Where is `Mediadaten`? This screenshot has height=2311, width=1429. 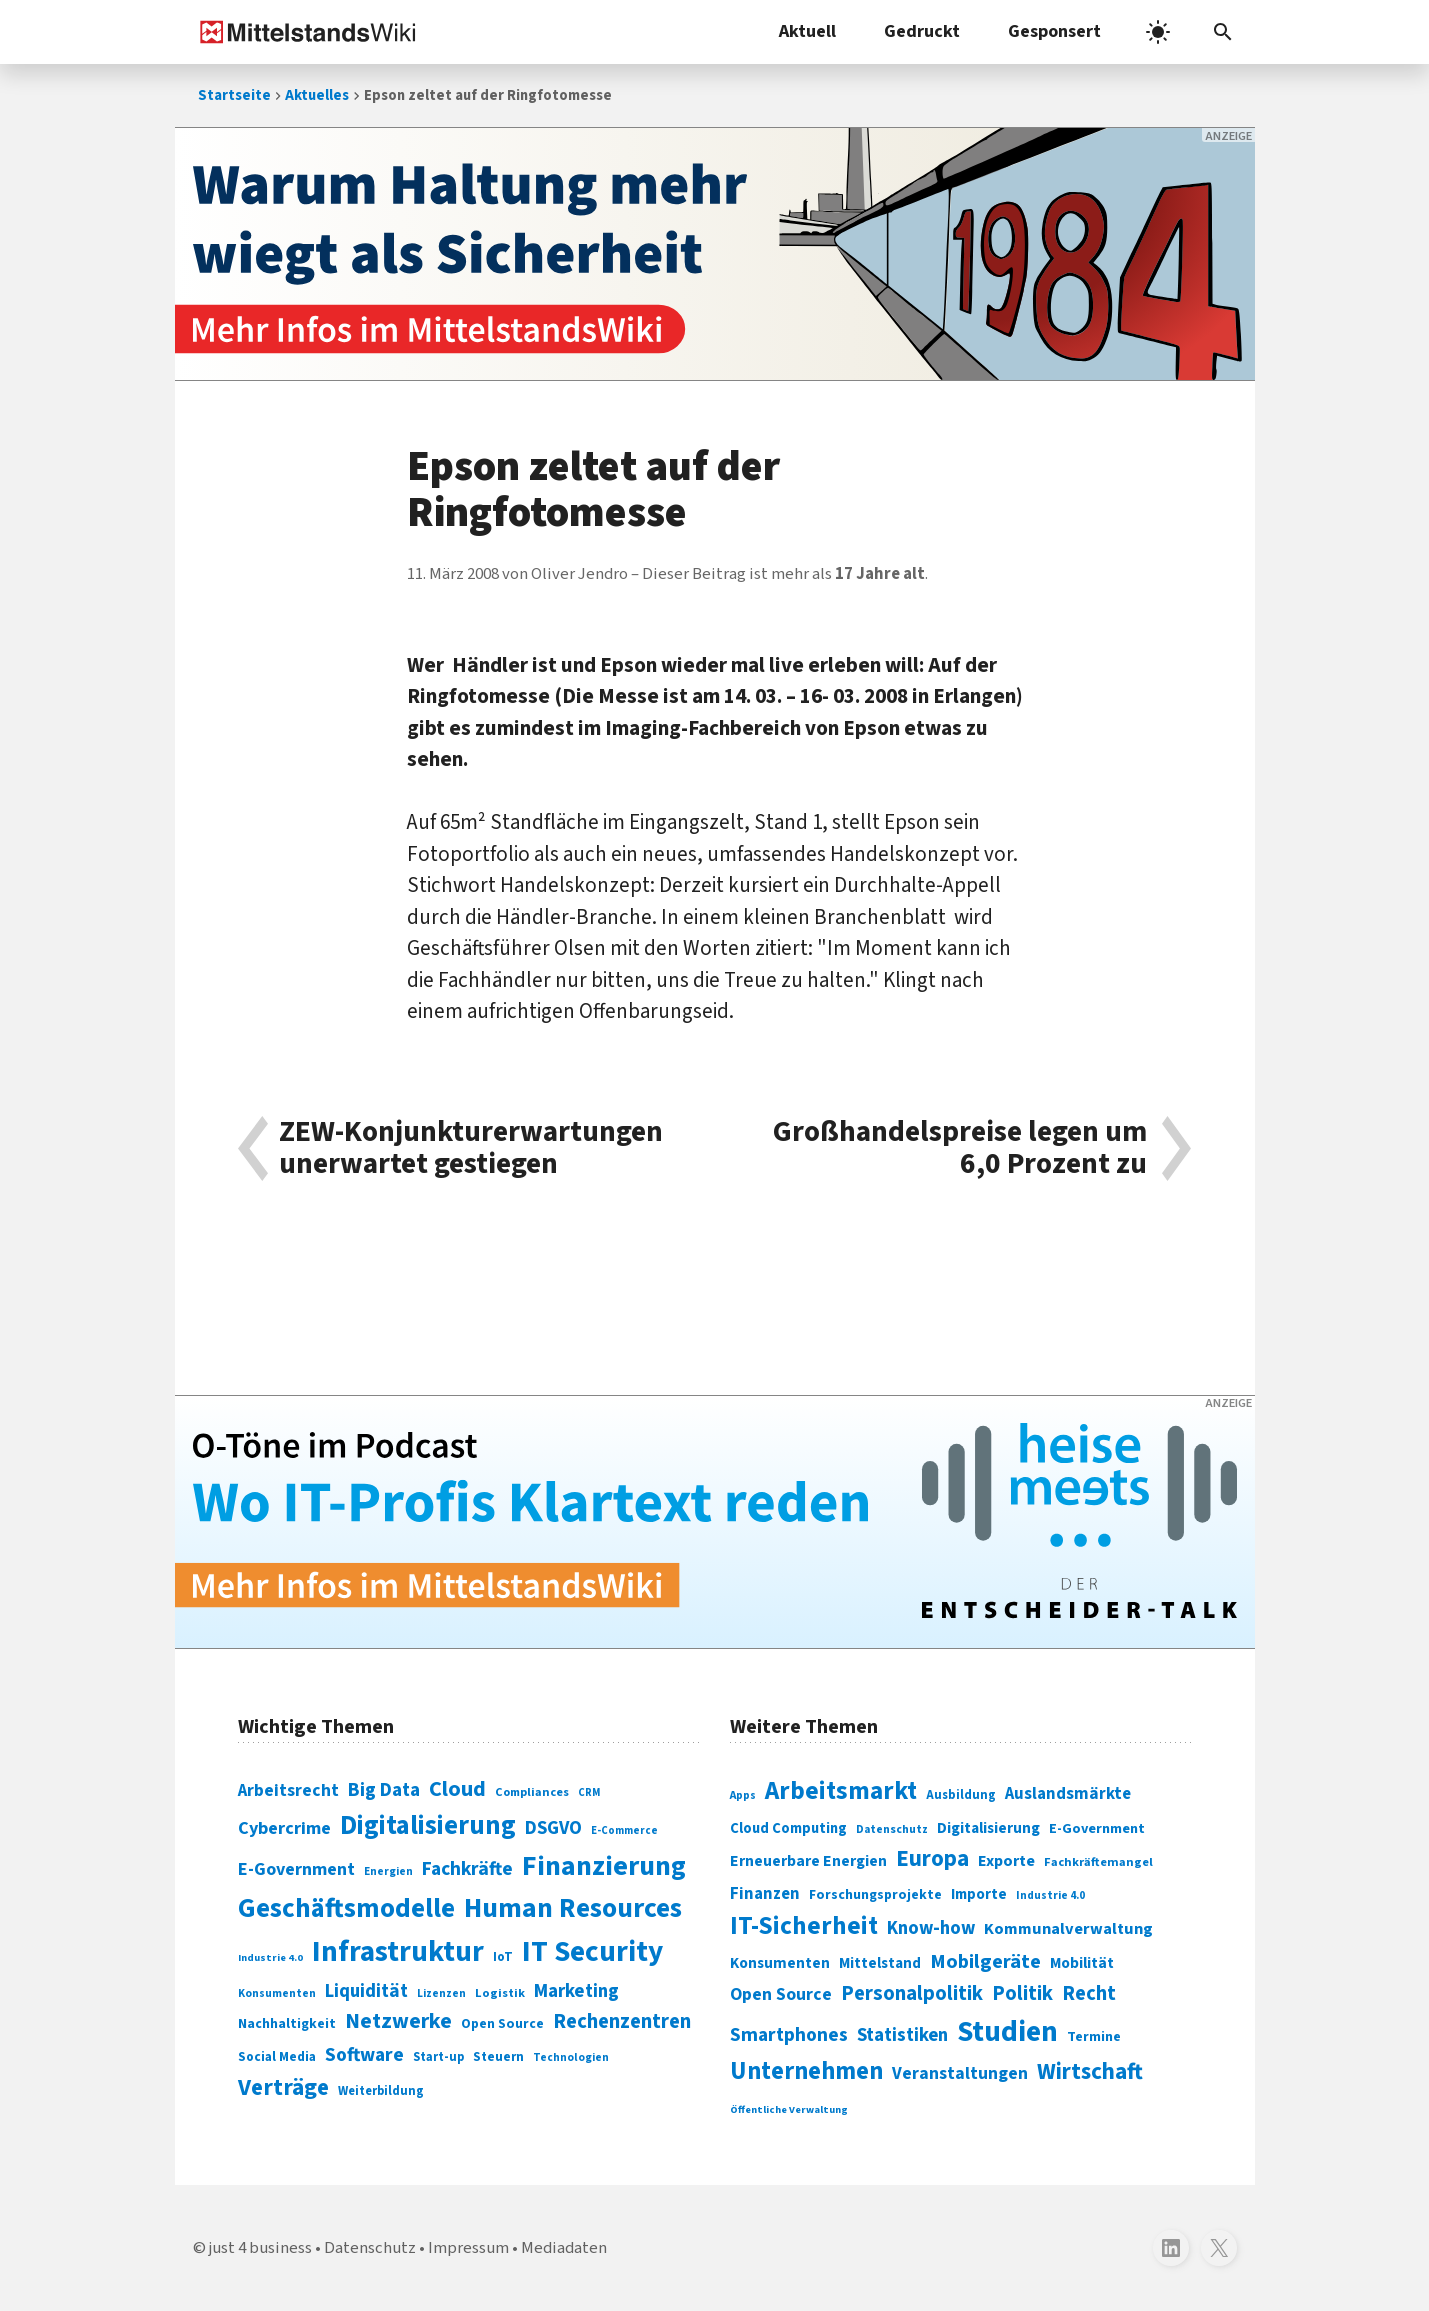 Mediadaten is located at coordinates (564, 2248).